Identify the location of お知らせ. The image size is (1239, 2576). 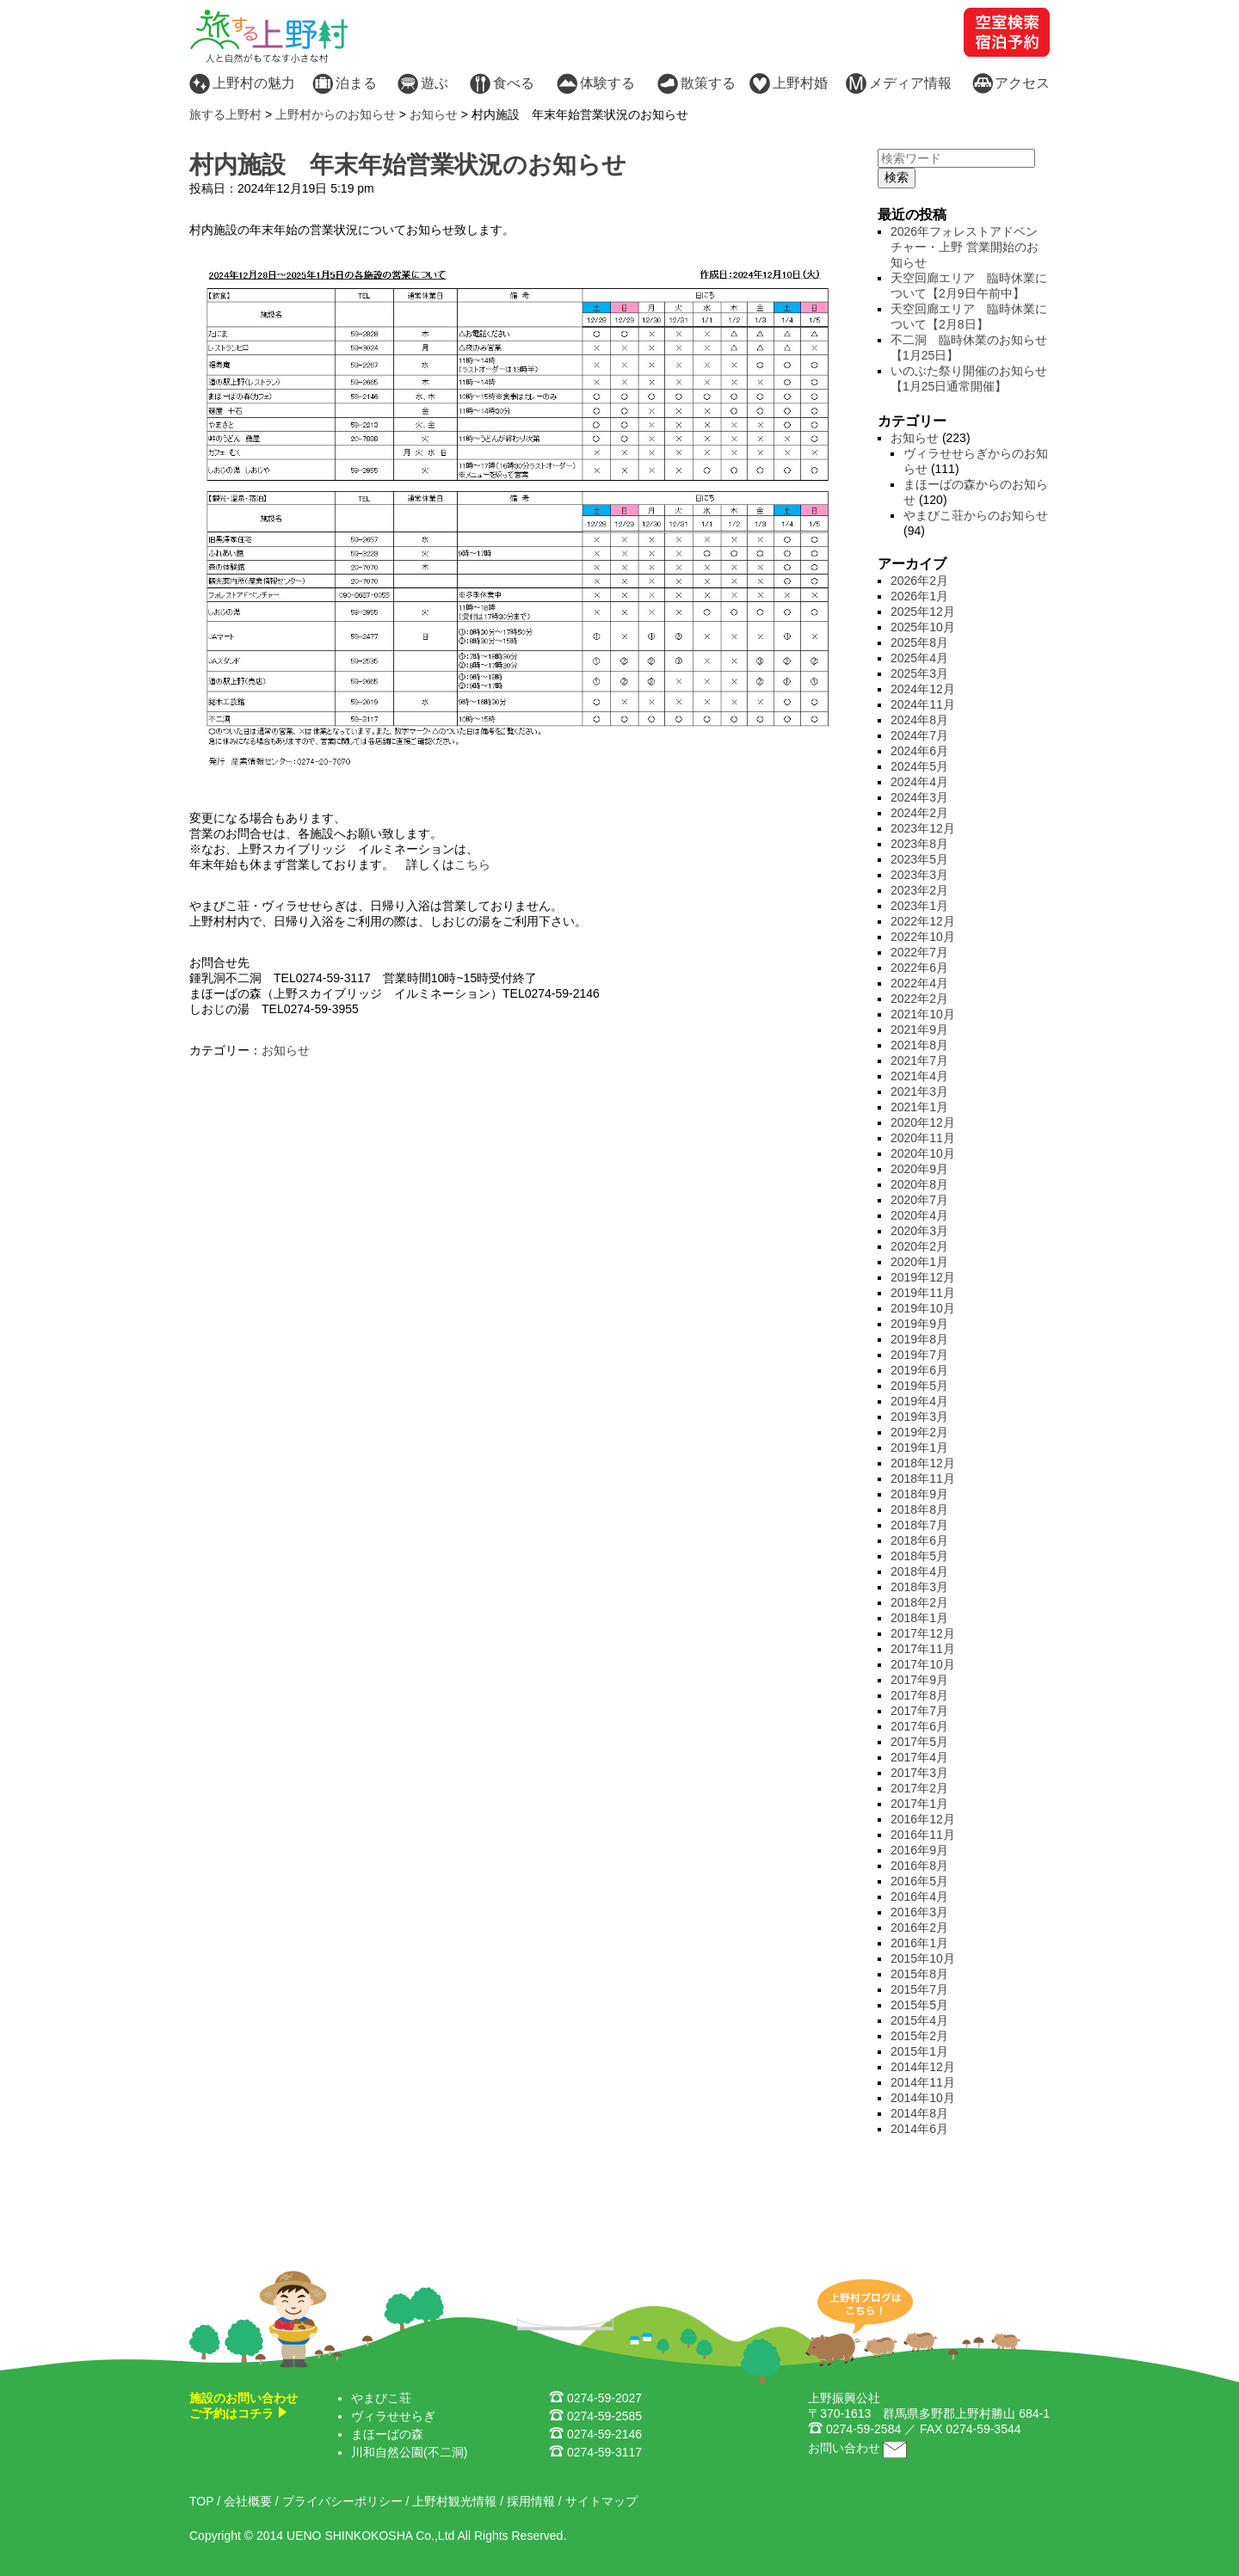
(286, 1050).